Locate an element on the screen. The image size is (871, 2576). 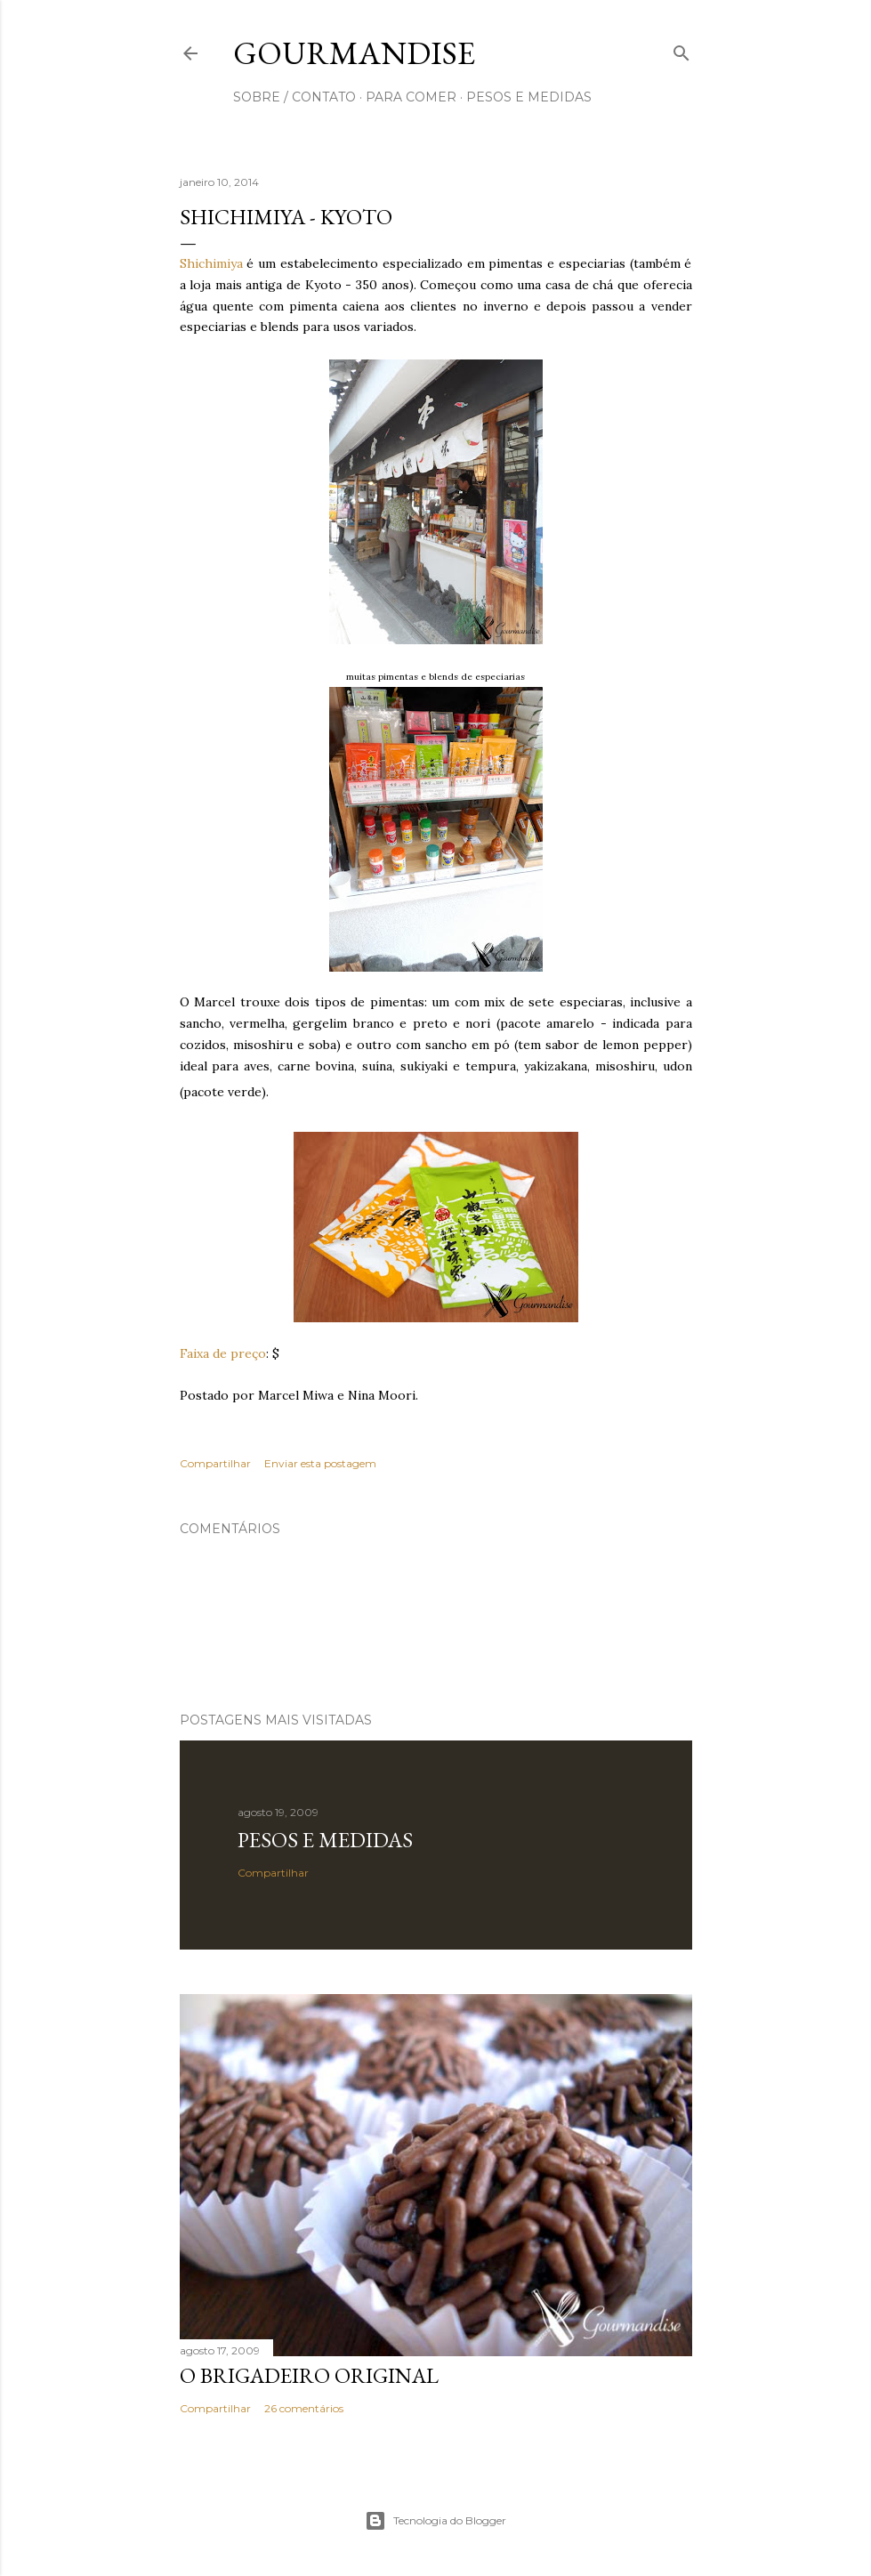
Faixa de preço is located at coordinates (223, 1353).